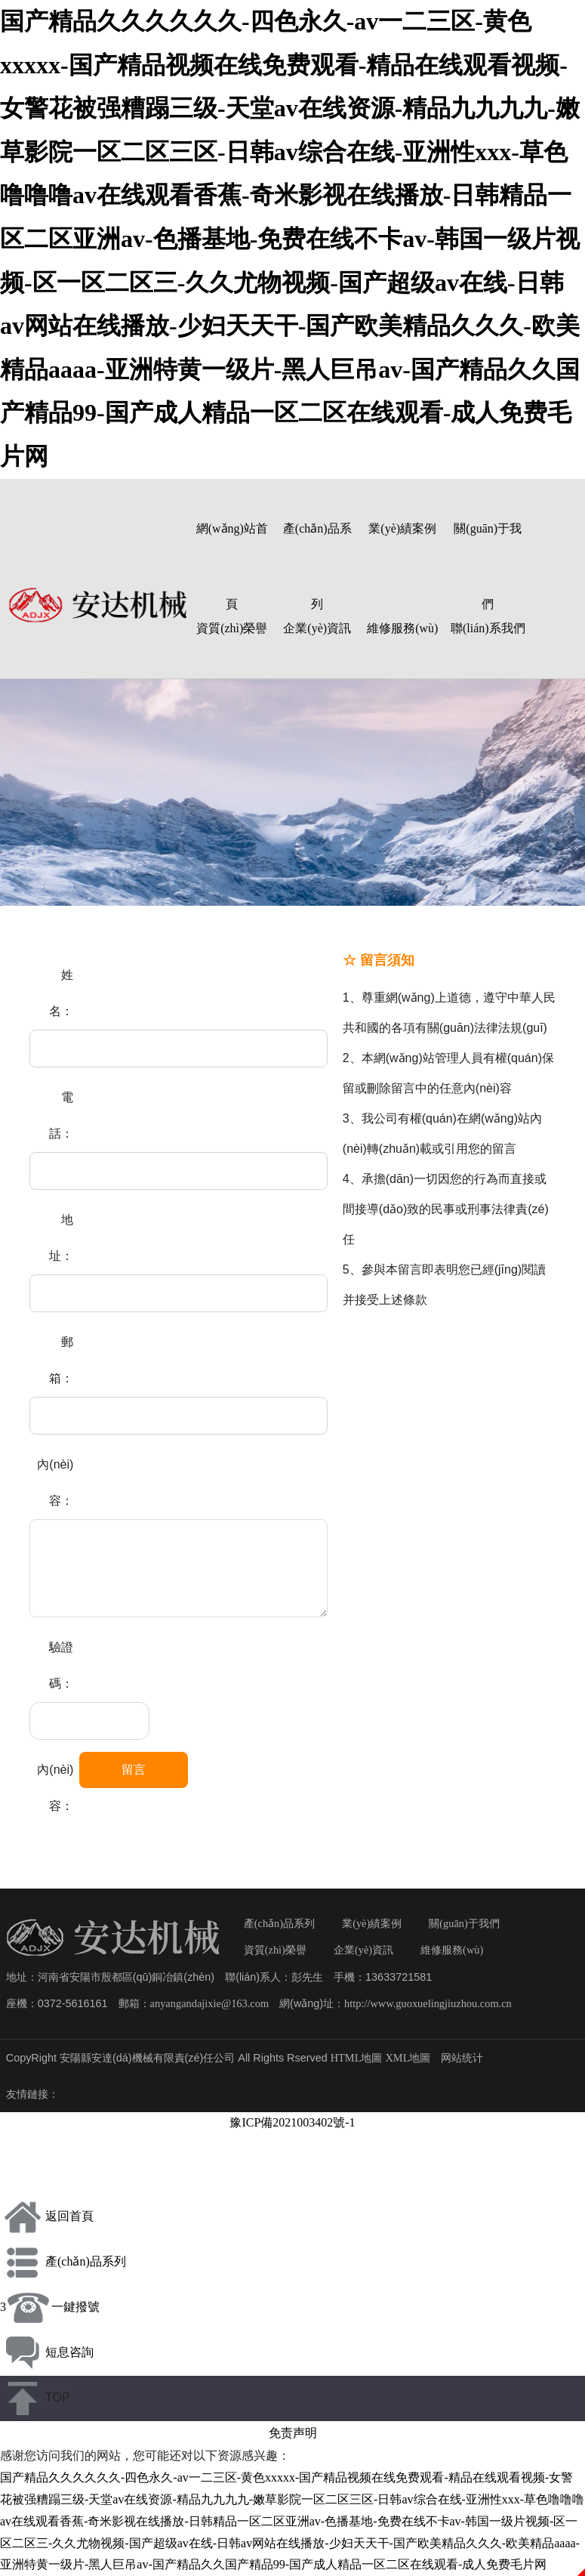 This screenshot has height=2576, width=585. What do you see at coordinates (402, 528) in the screenshot?
I see `業(yè)績案例` at bounding box center [402, 528].